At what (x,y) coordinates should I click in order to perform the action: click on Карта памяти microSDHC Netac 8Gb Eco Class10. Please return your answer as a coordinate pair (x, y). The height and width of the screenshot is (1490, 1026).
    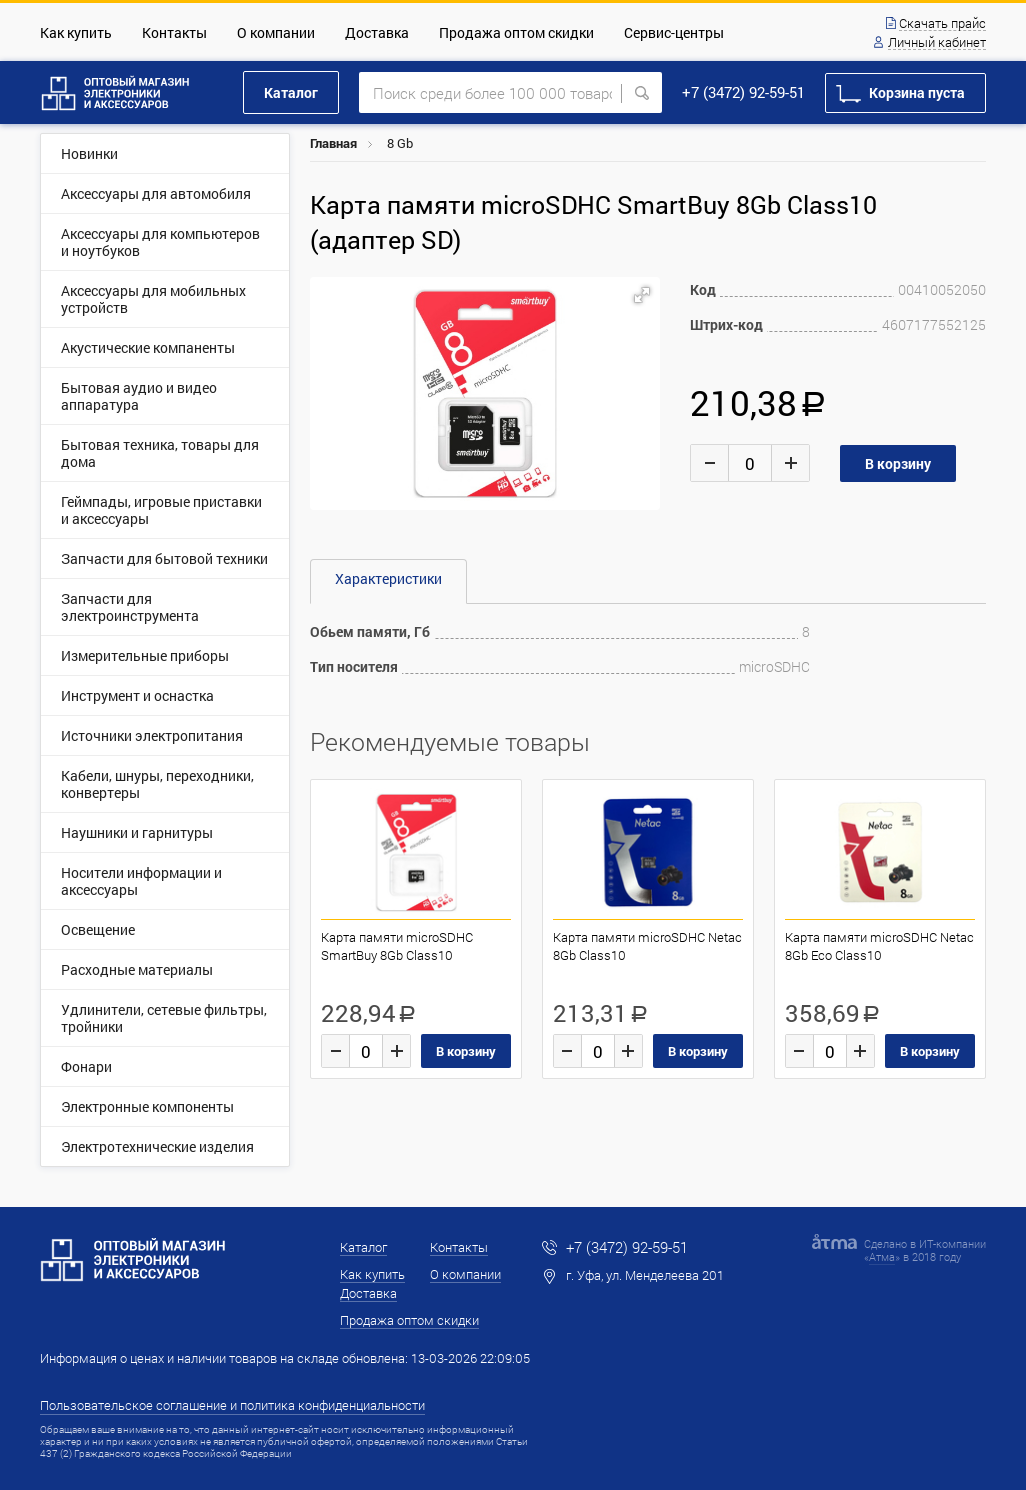
    Looking at the image, I should click on (879, 946).